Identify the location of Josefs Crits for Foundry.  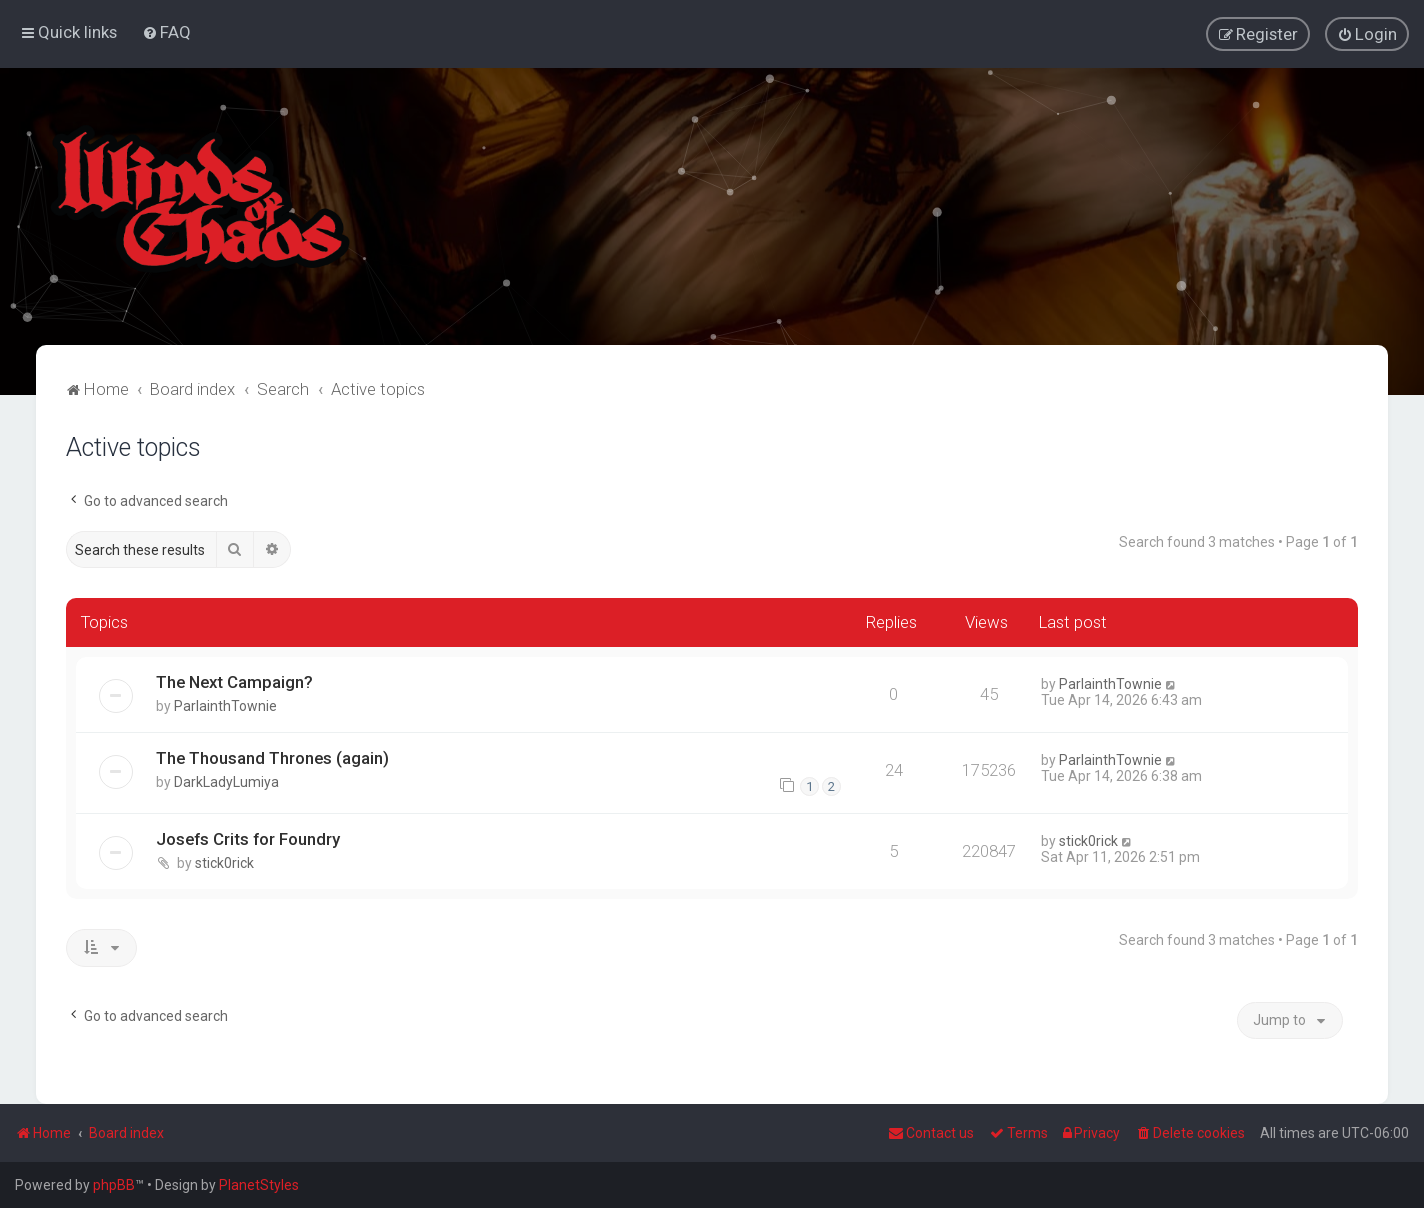
(248, 839).